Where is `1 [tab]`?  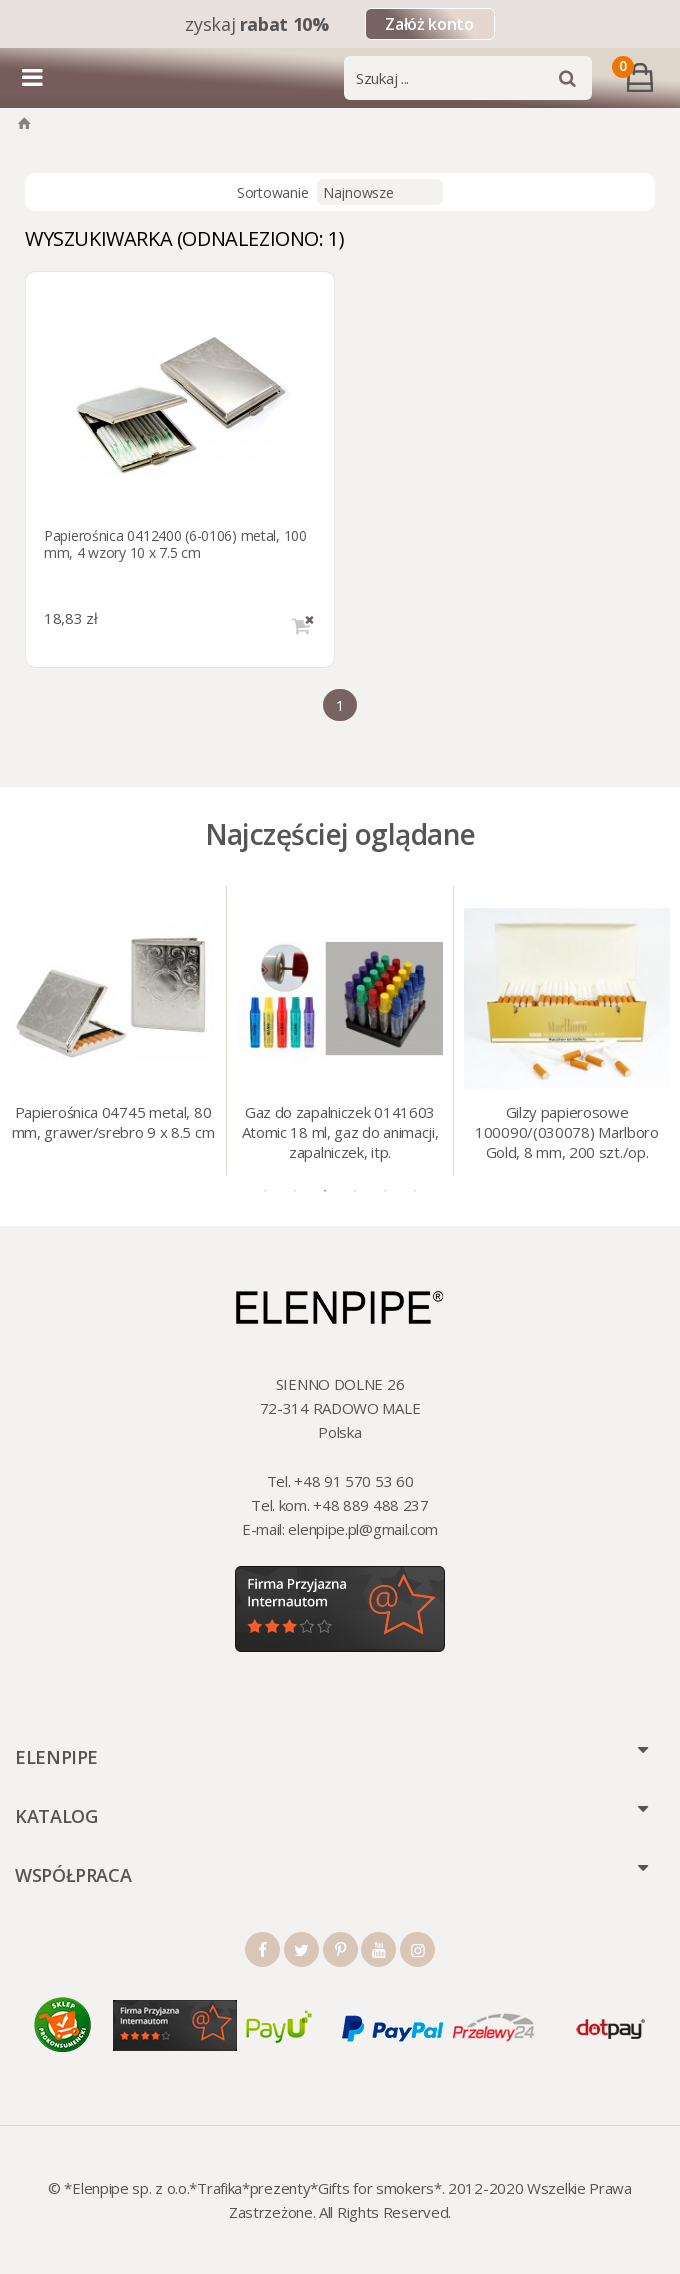
1 [tab] is located at coordinates (265, 1191).